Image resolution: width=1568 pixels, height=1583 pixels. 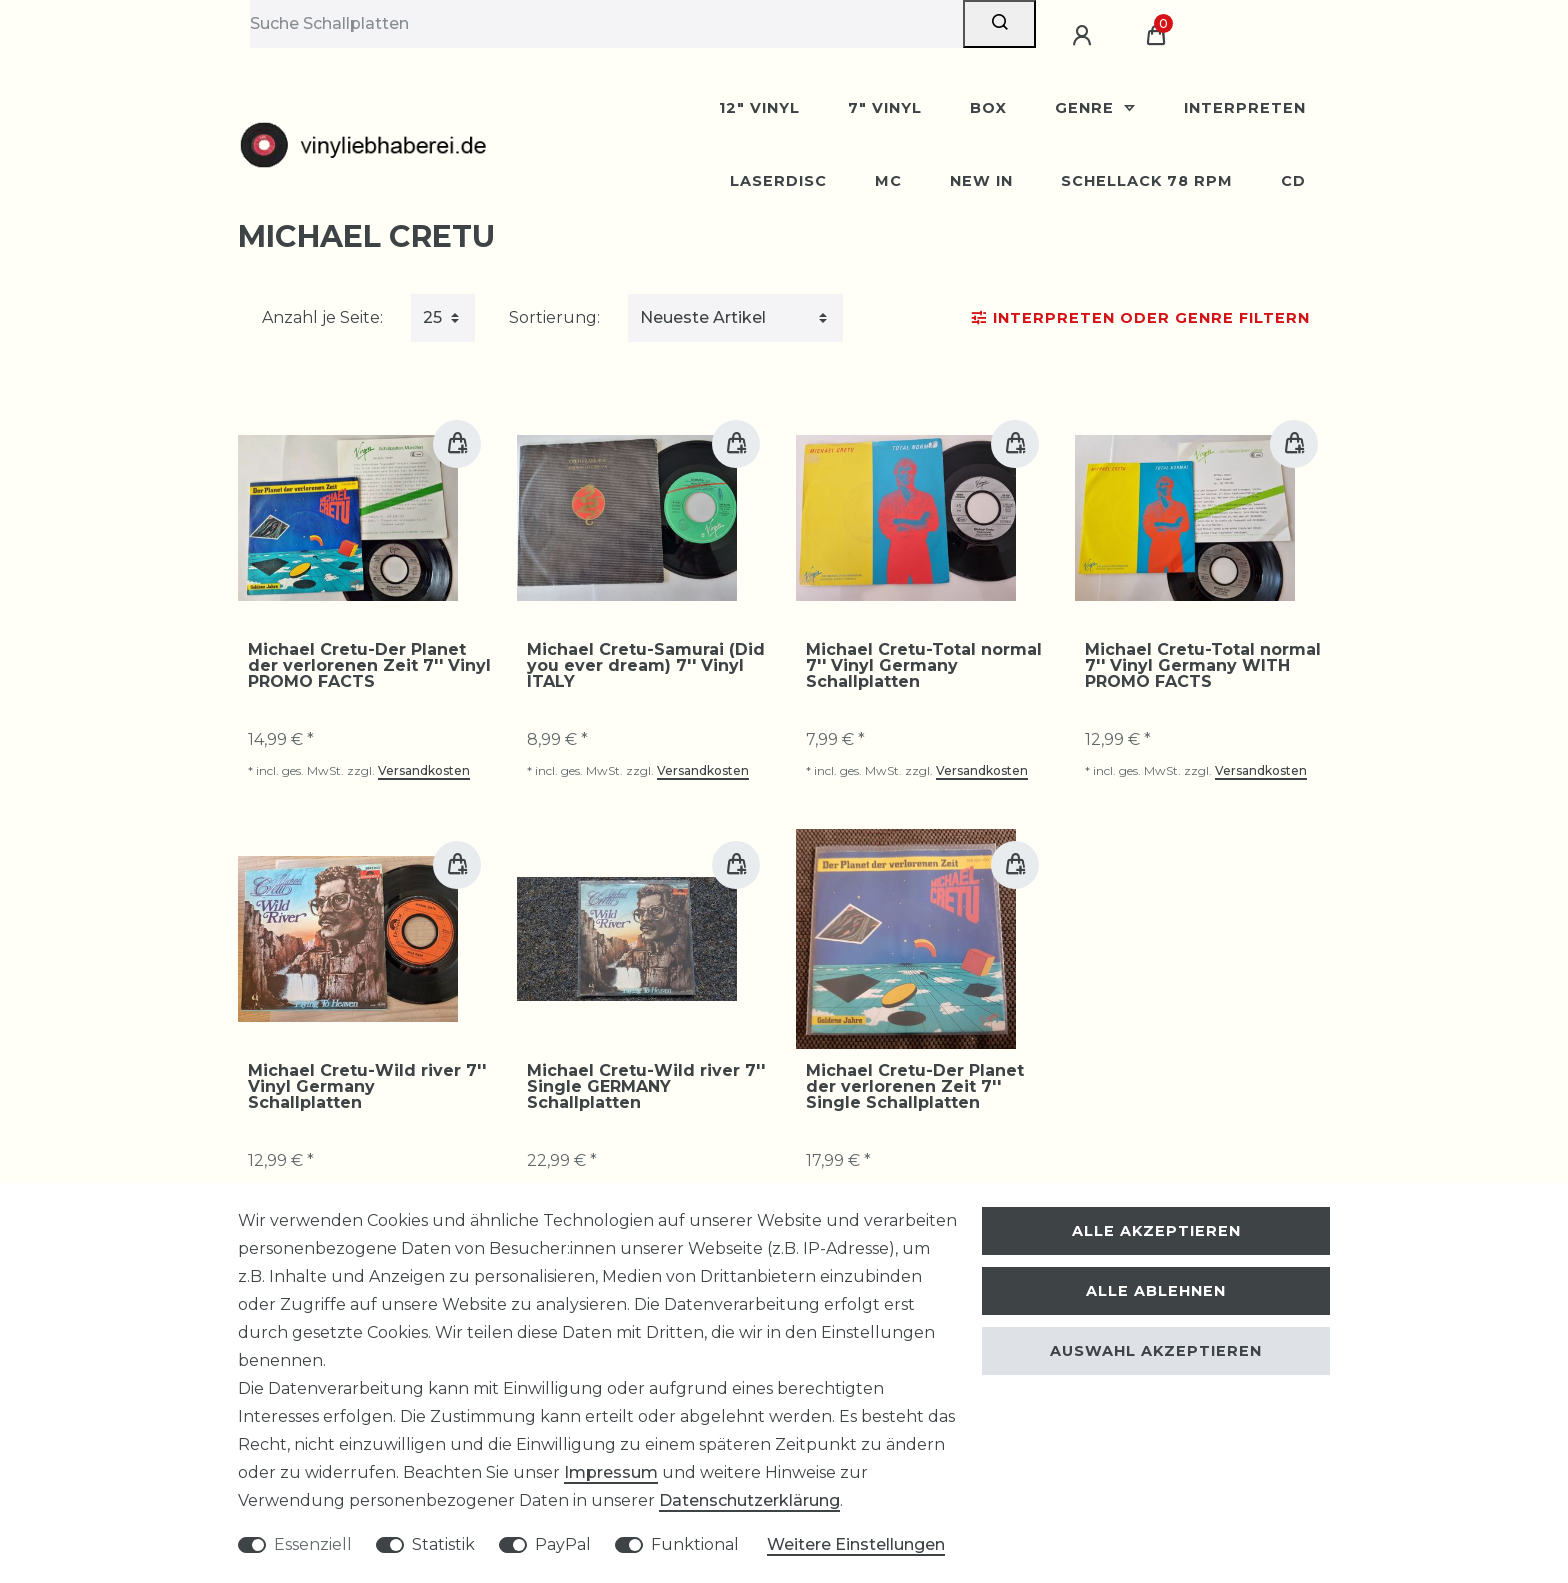 I want to click on 12" Vinyl, so click(x=759, y=108).